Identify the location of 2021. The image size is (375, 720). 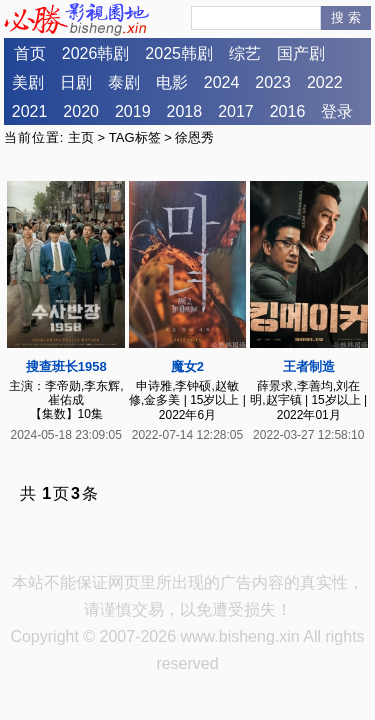
(30, 111).